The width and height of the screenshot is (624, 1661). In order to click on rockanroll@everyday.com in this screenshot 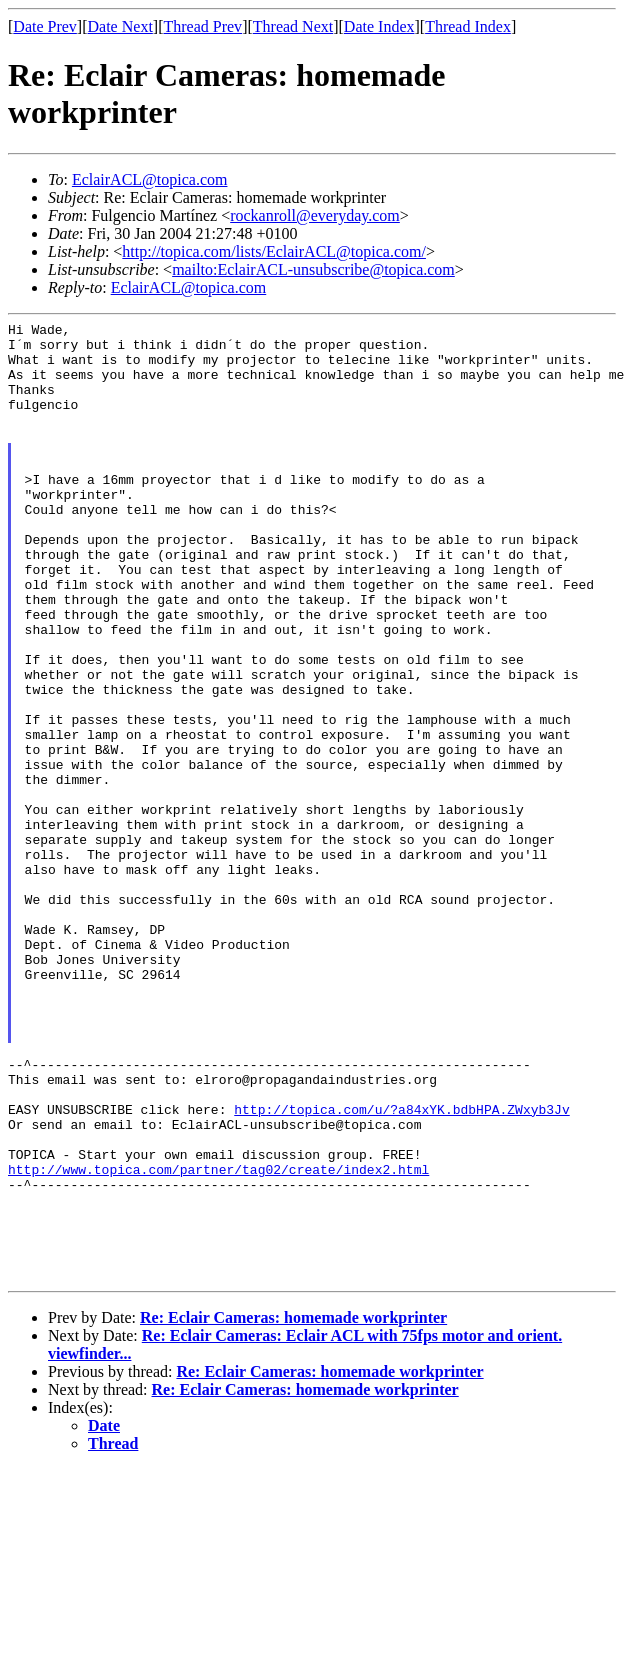, I will do `click(315, 215)`.